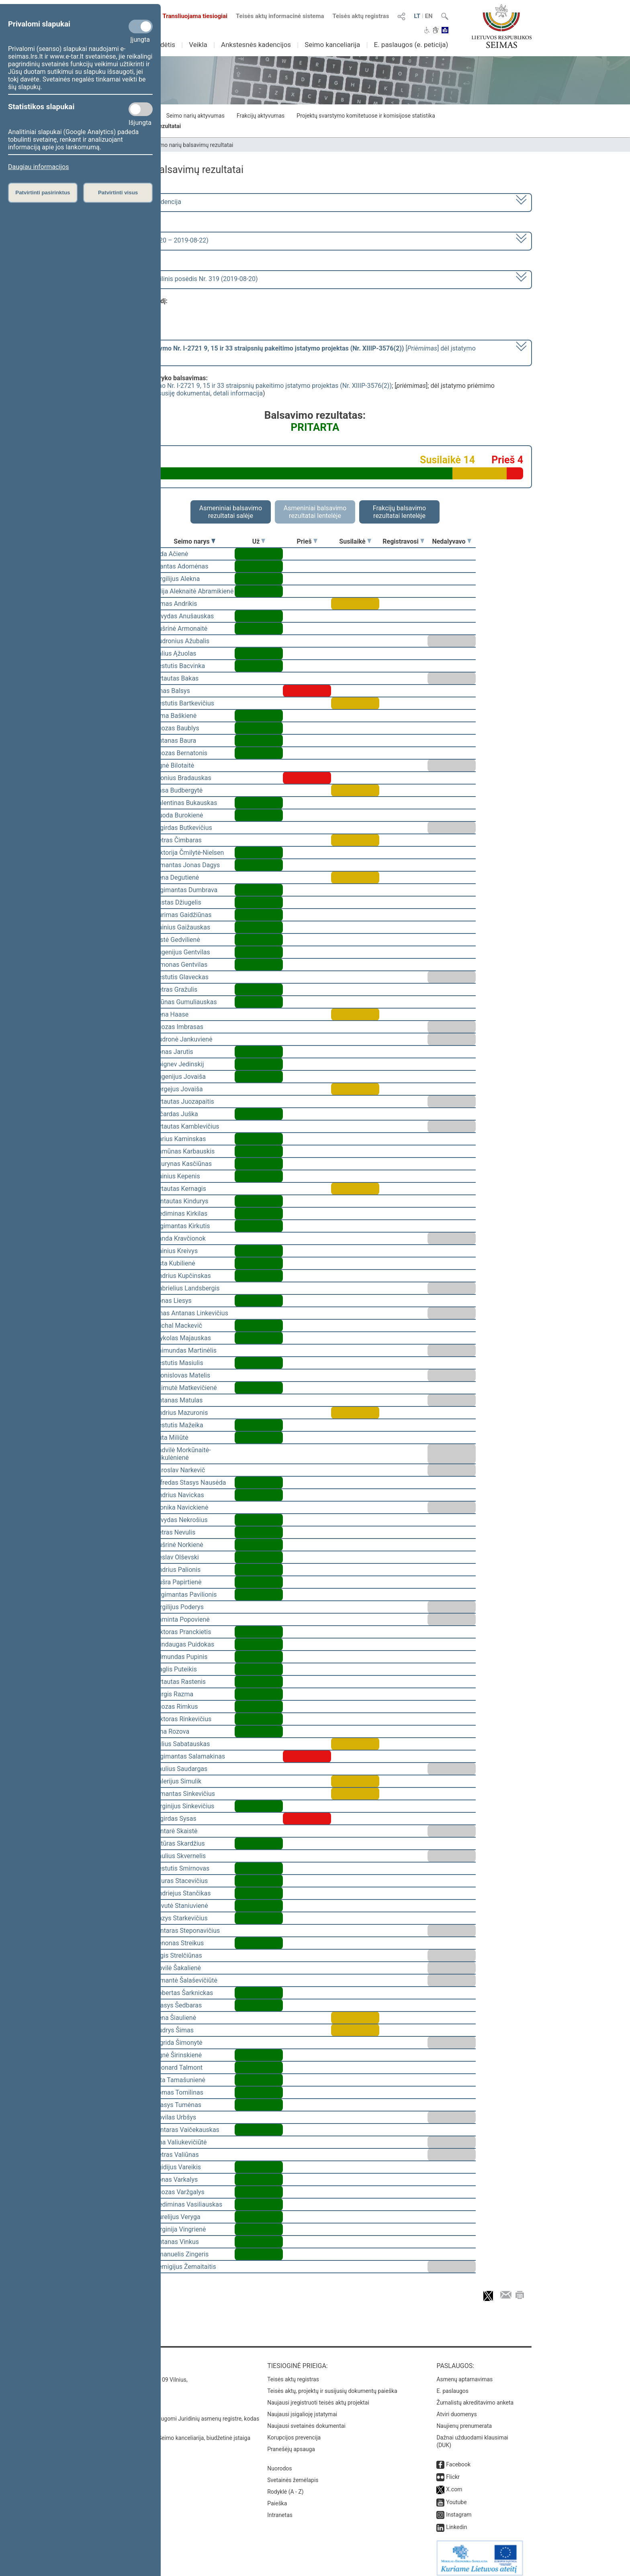 The image size is (630, 2576). I want to click on Sergejus Jovaiša, so click(178, 1089).